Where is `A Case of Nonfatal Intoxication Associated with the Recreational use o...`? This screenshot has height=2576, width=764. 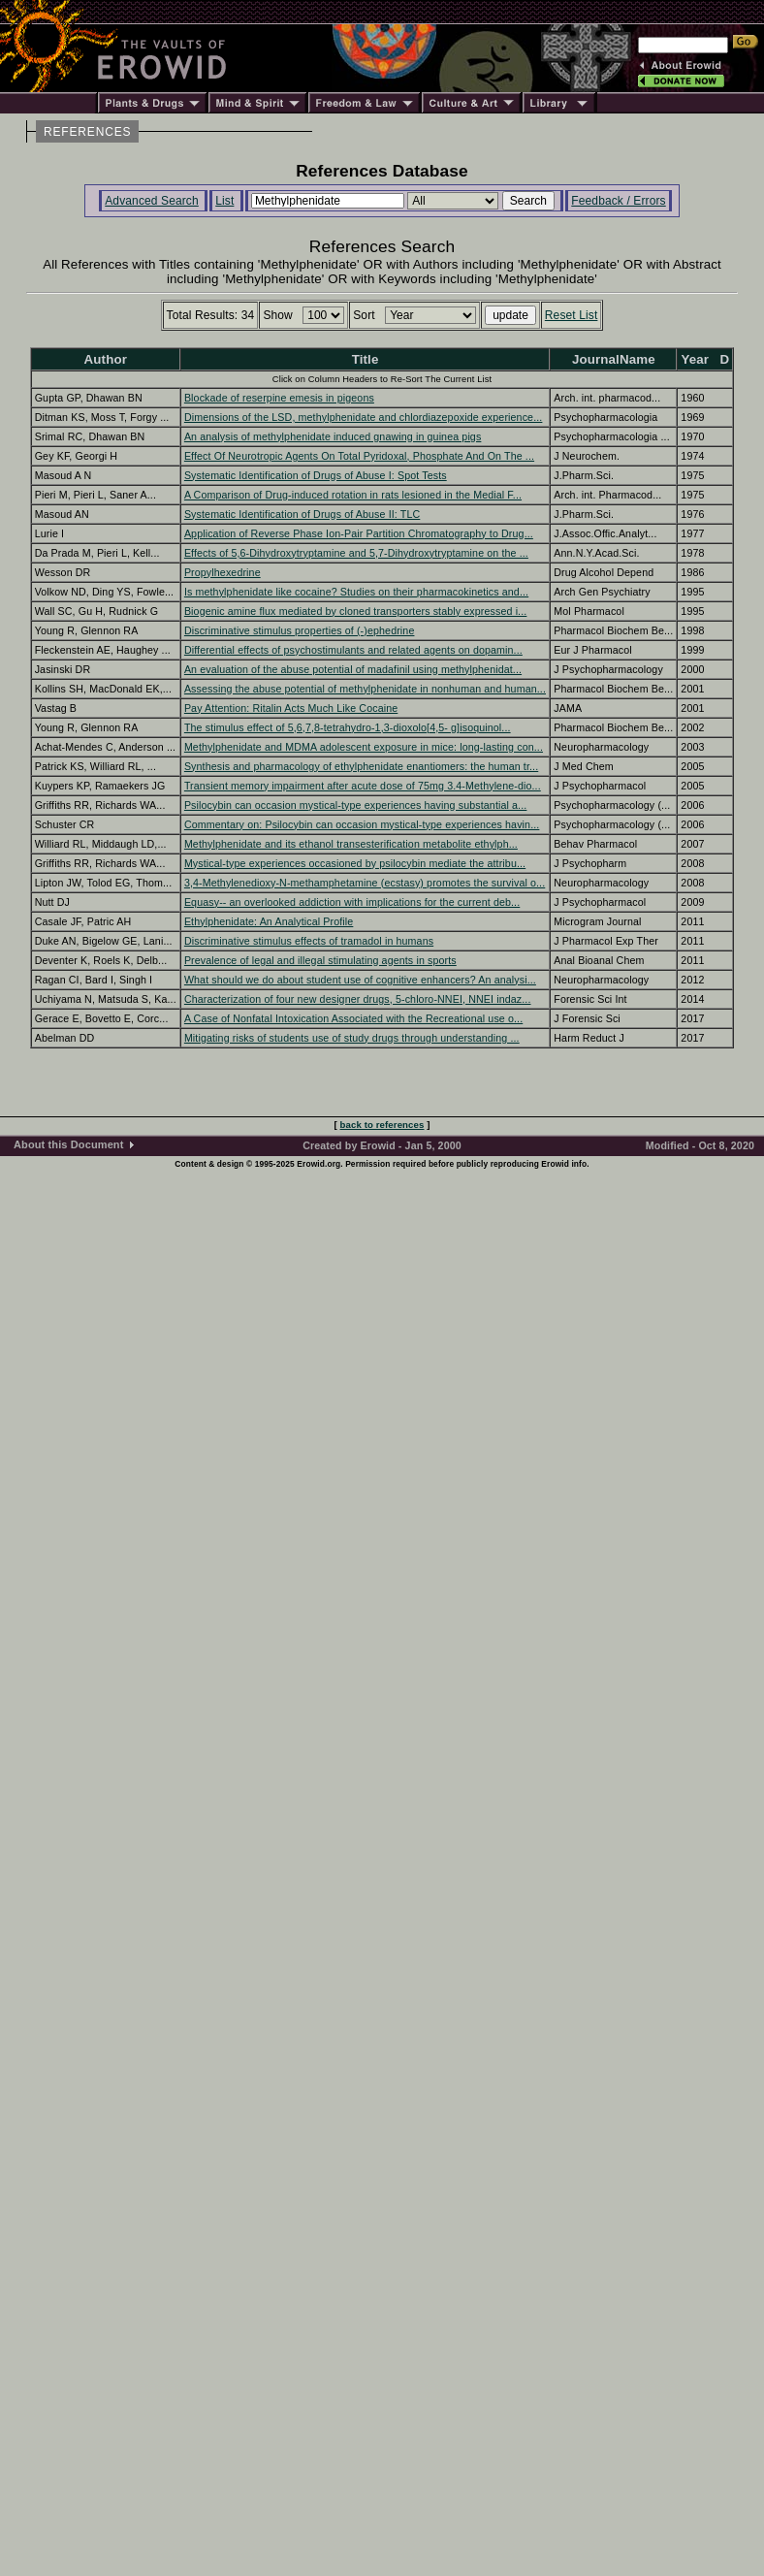
A Case of Nonfatal Intoxication Associated with the Recreational use o... is located at coordinates (353, 1018).